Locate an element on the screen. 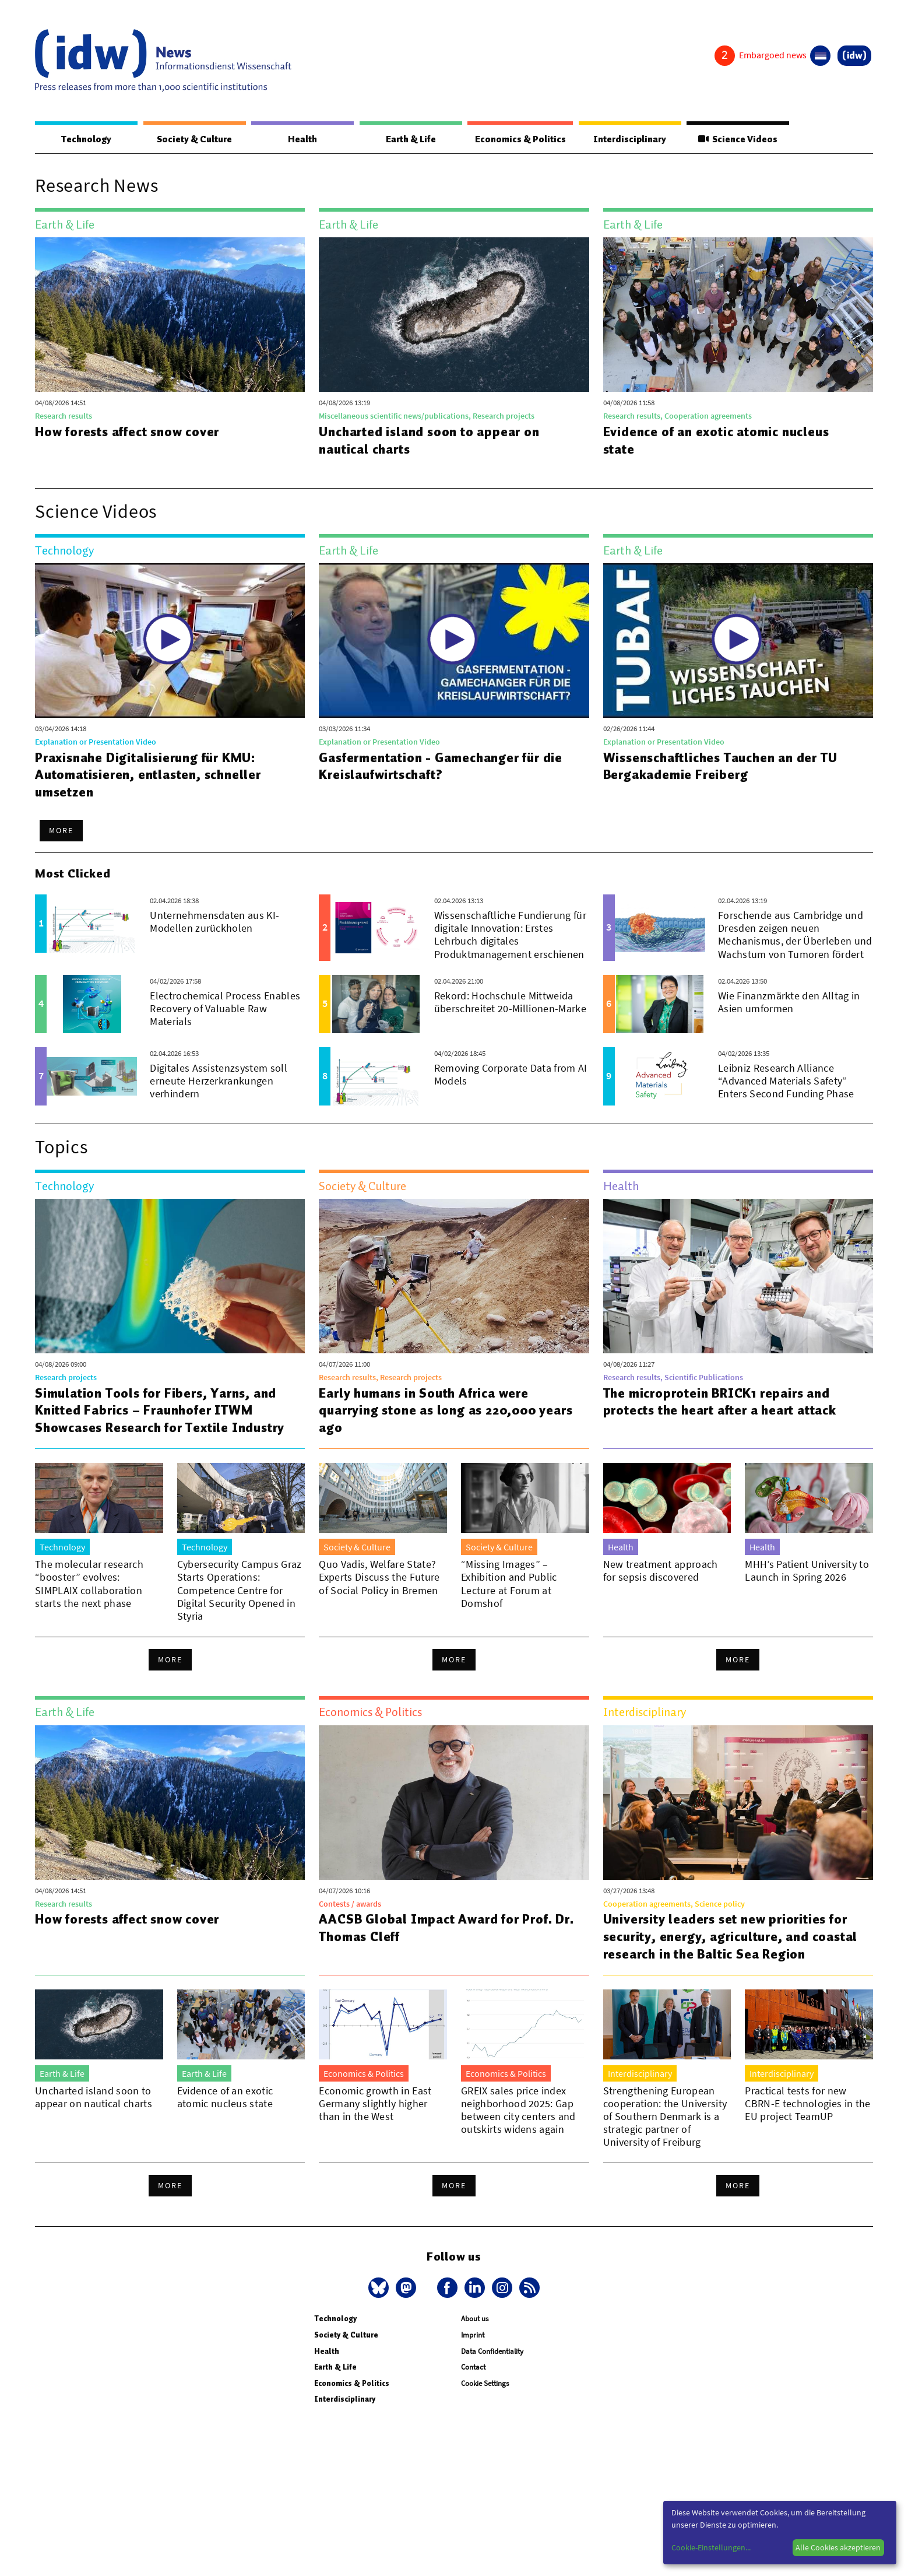 The image size is (908, 2576). How forests affect snow cover is located at coordinates (129, 432).